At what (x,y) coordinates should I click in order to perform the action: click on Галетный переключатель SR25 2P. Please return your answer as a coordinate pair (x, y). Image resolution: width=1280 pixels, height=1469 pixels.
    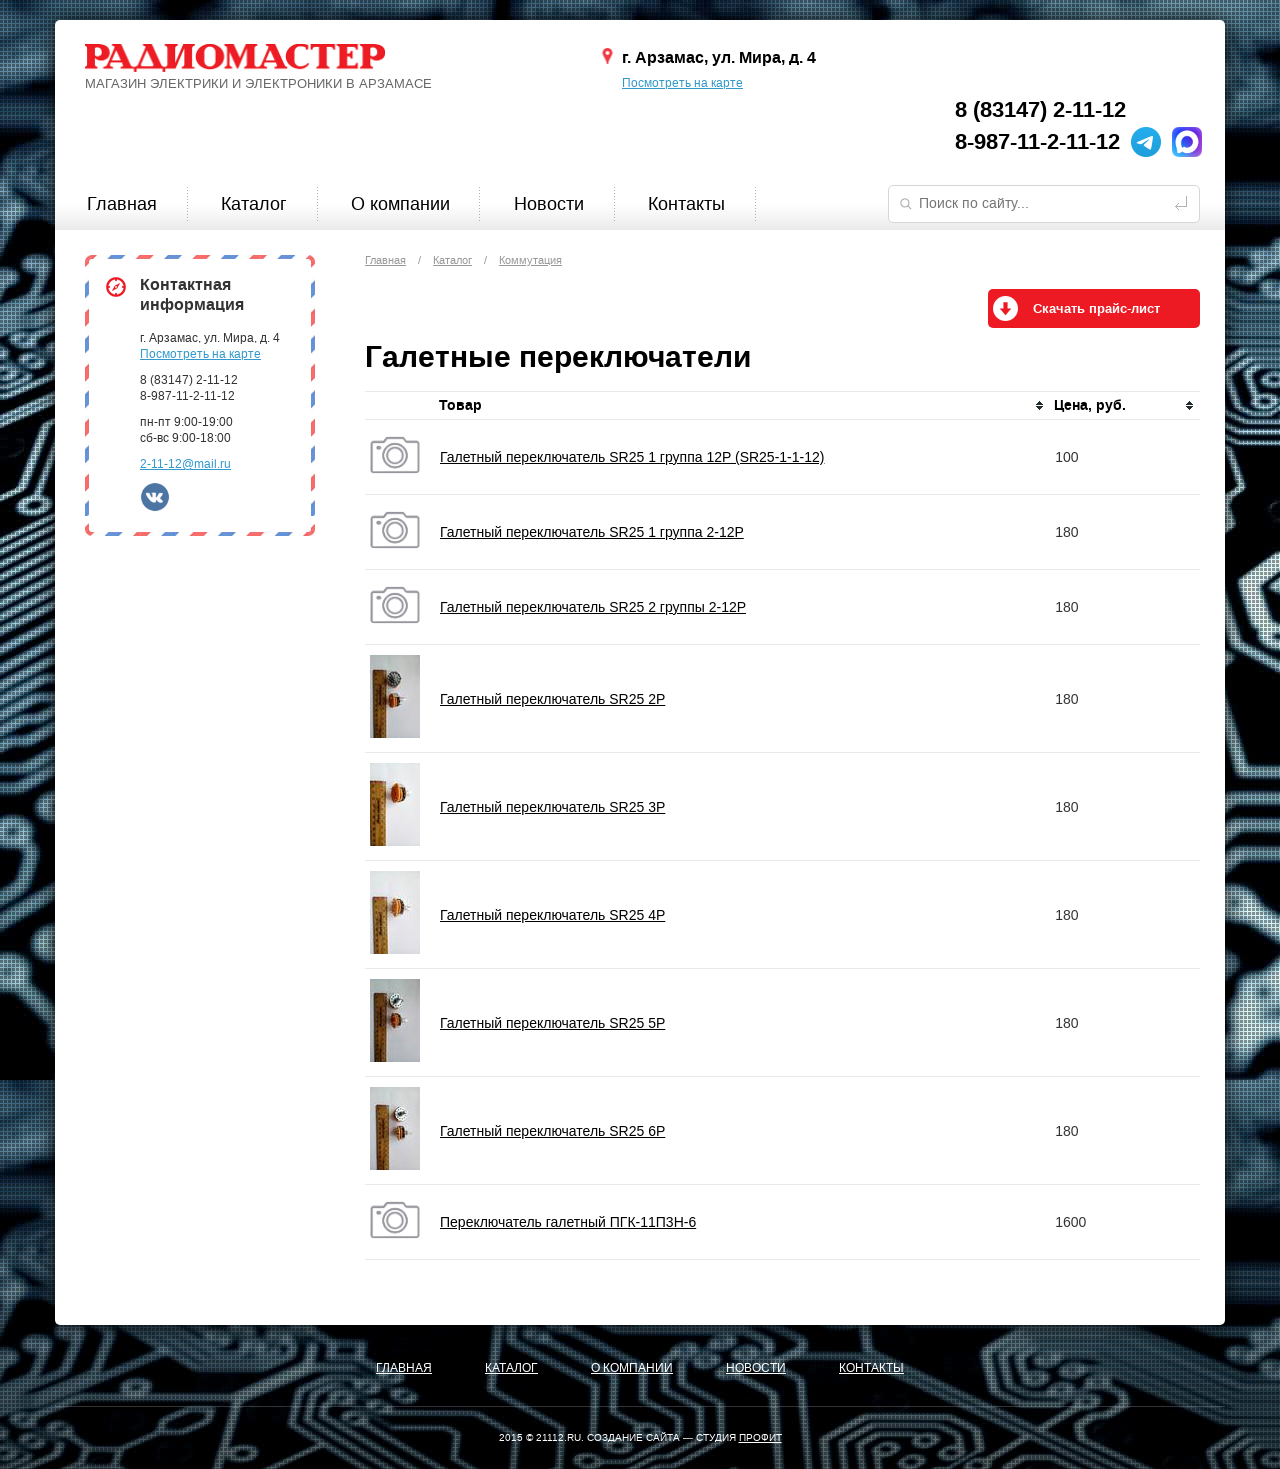
    Looking at the image, I should click on (552, 699).